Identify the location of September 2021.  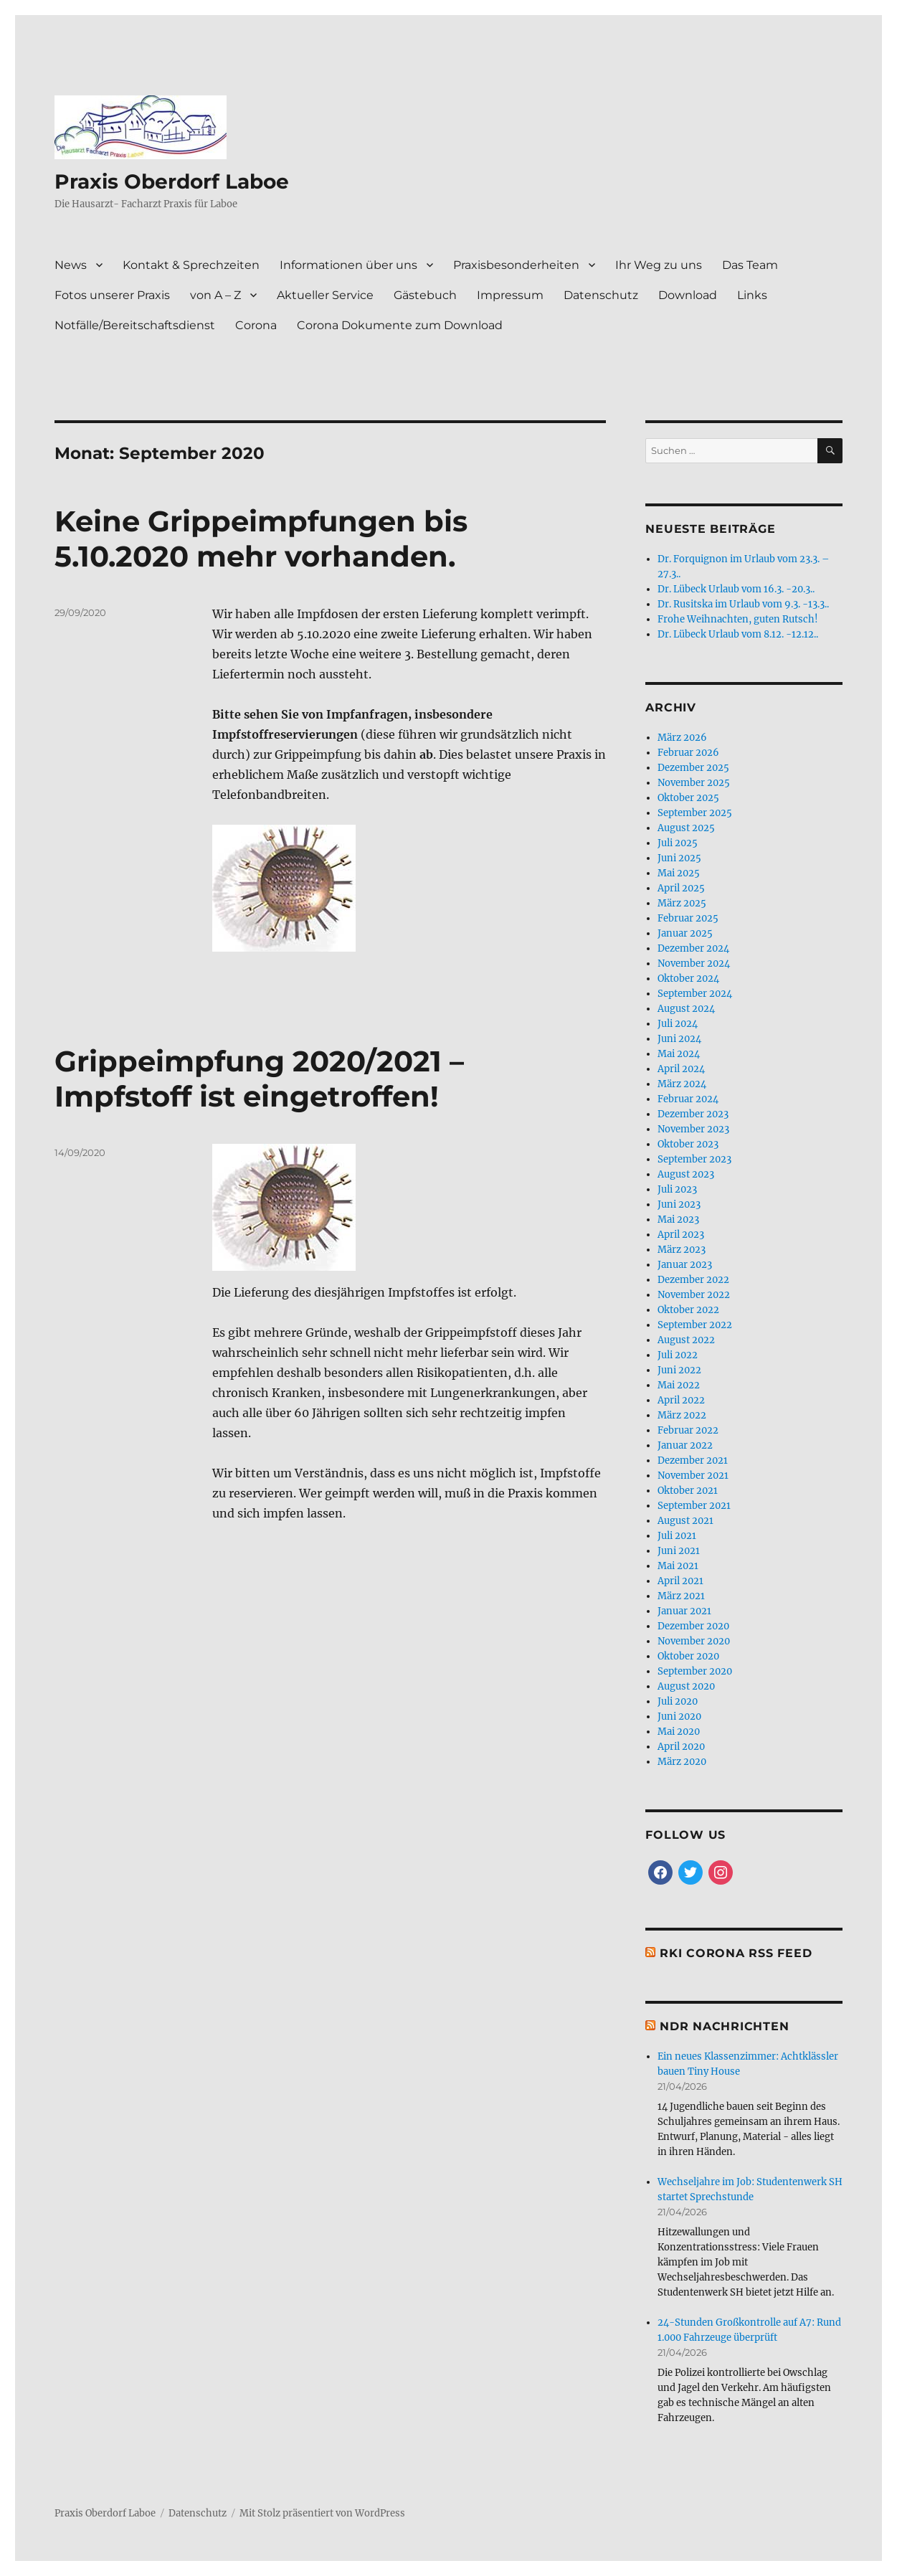
(694, 1506).